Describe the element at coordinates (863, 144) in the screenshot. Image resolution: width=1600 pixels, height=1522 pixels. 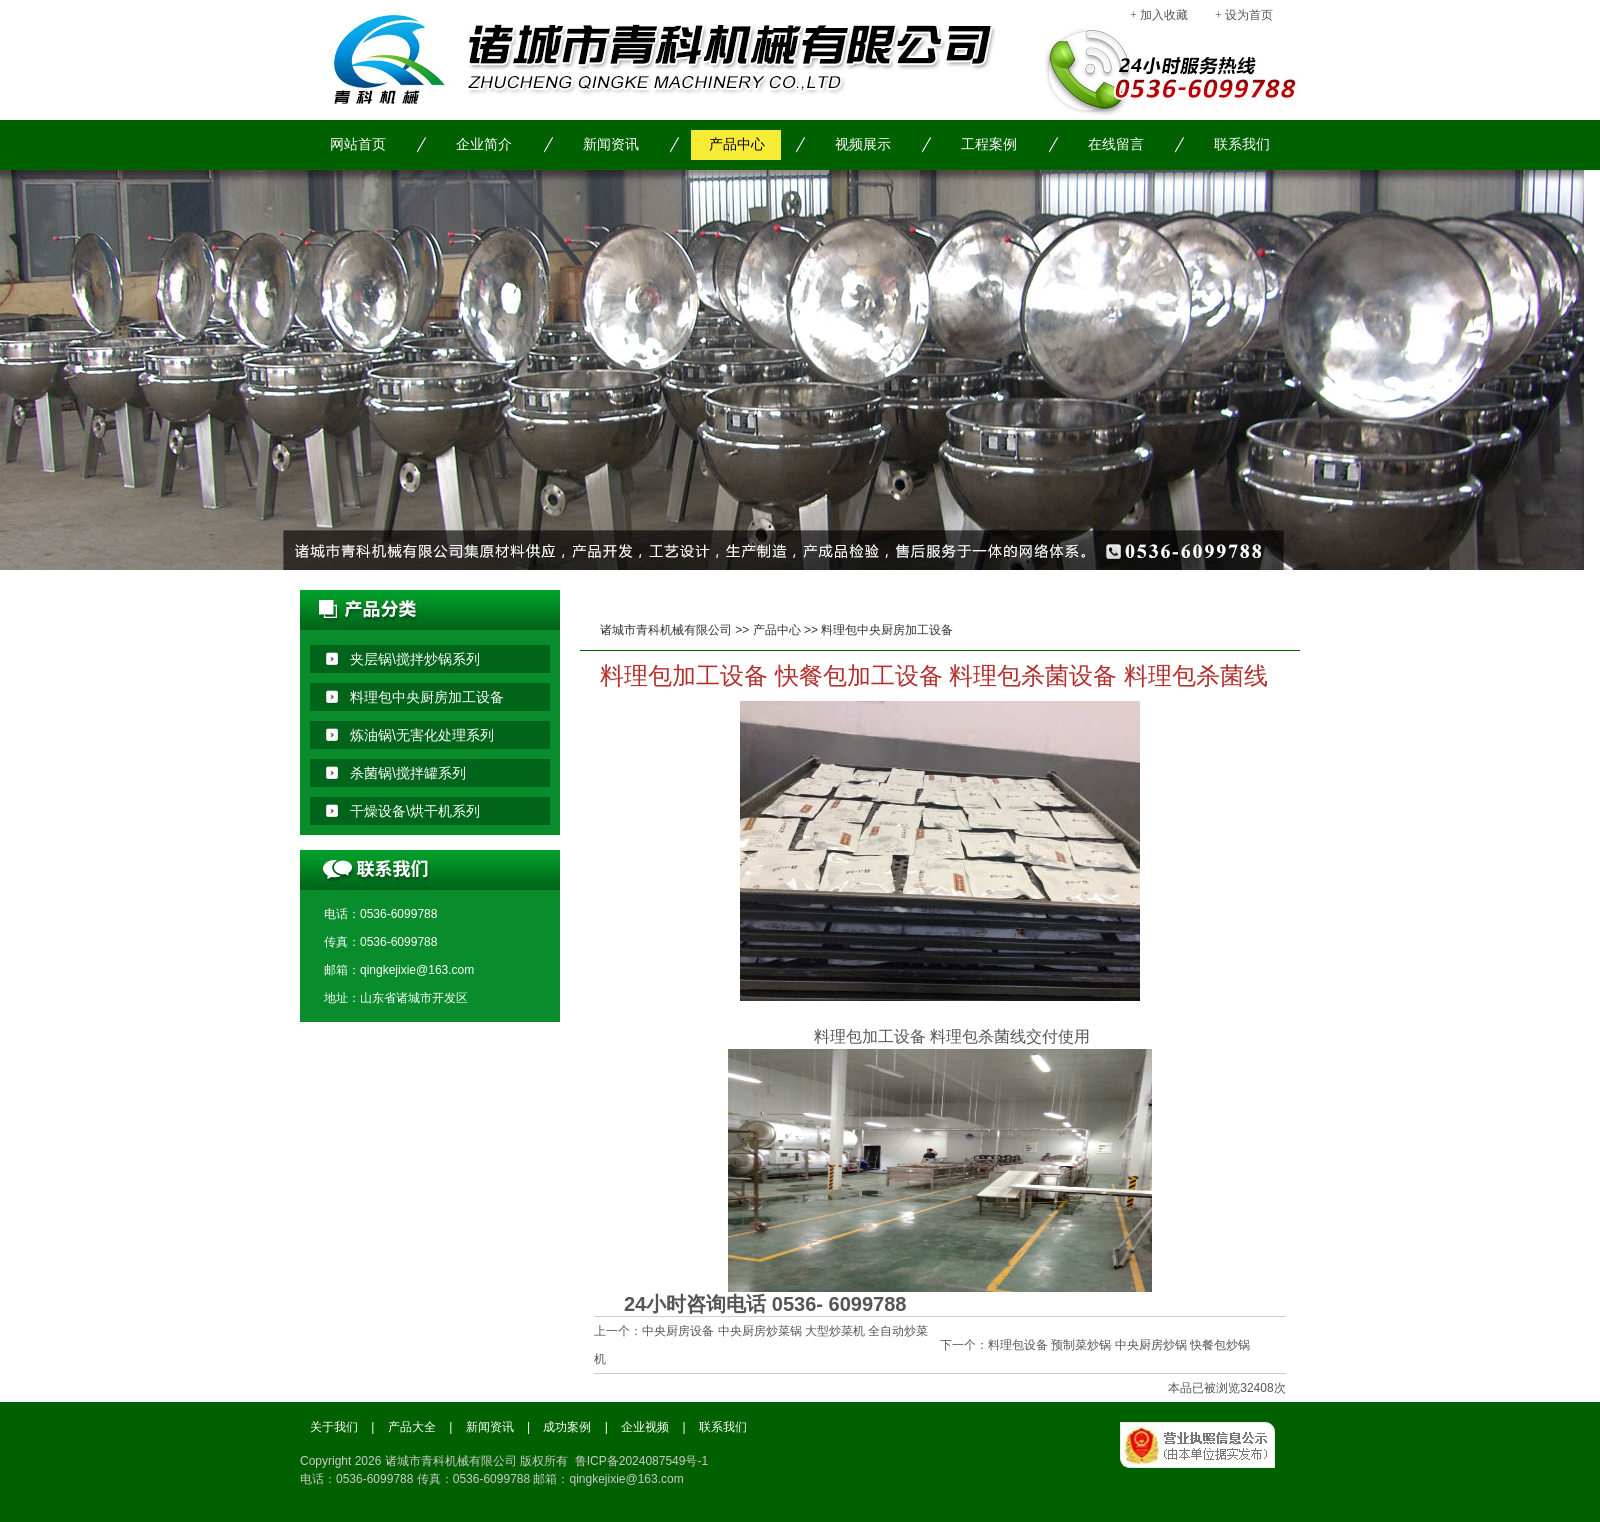
I see `视频展示` at that location.